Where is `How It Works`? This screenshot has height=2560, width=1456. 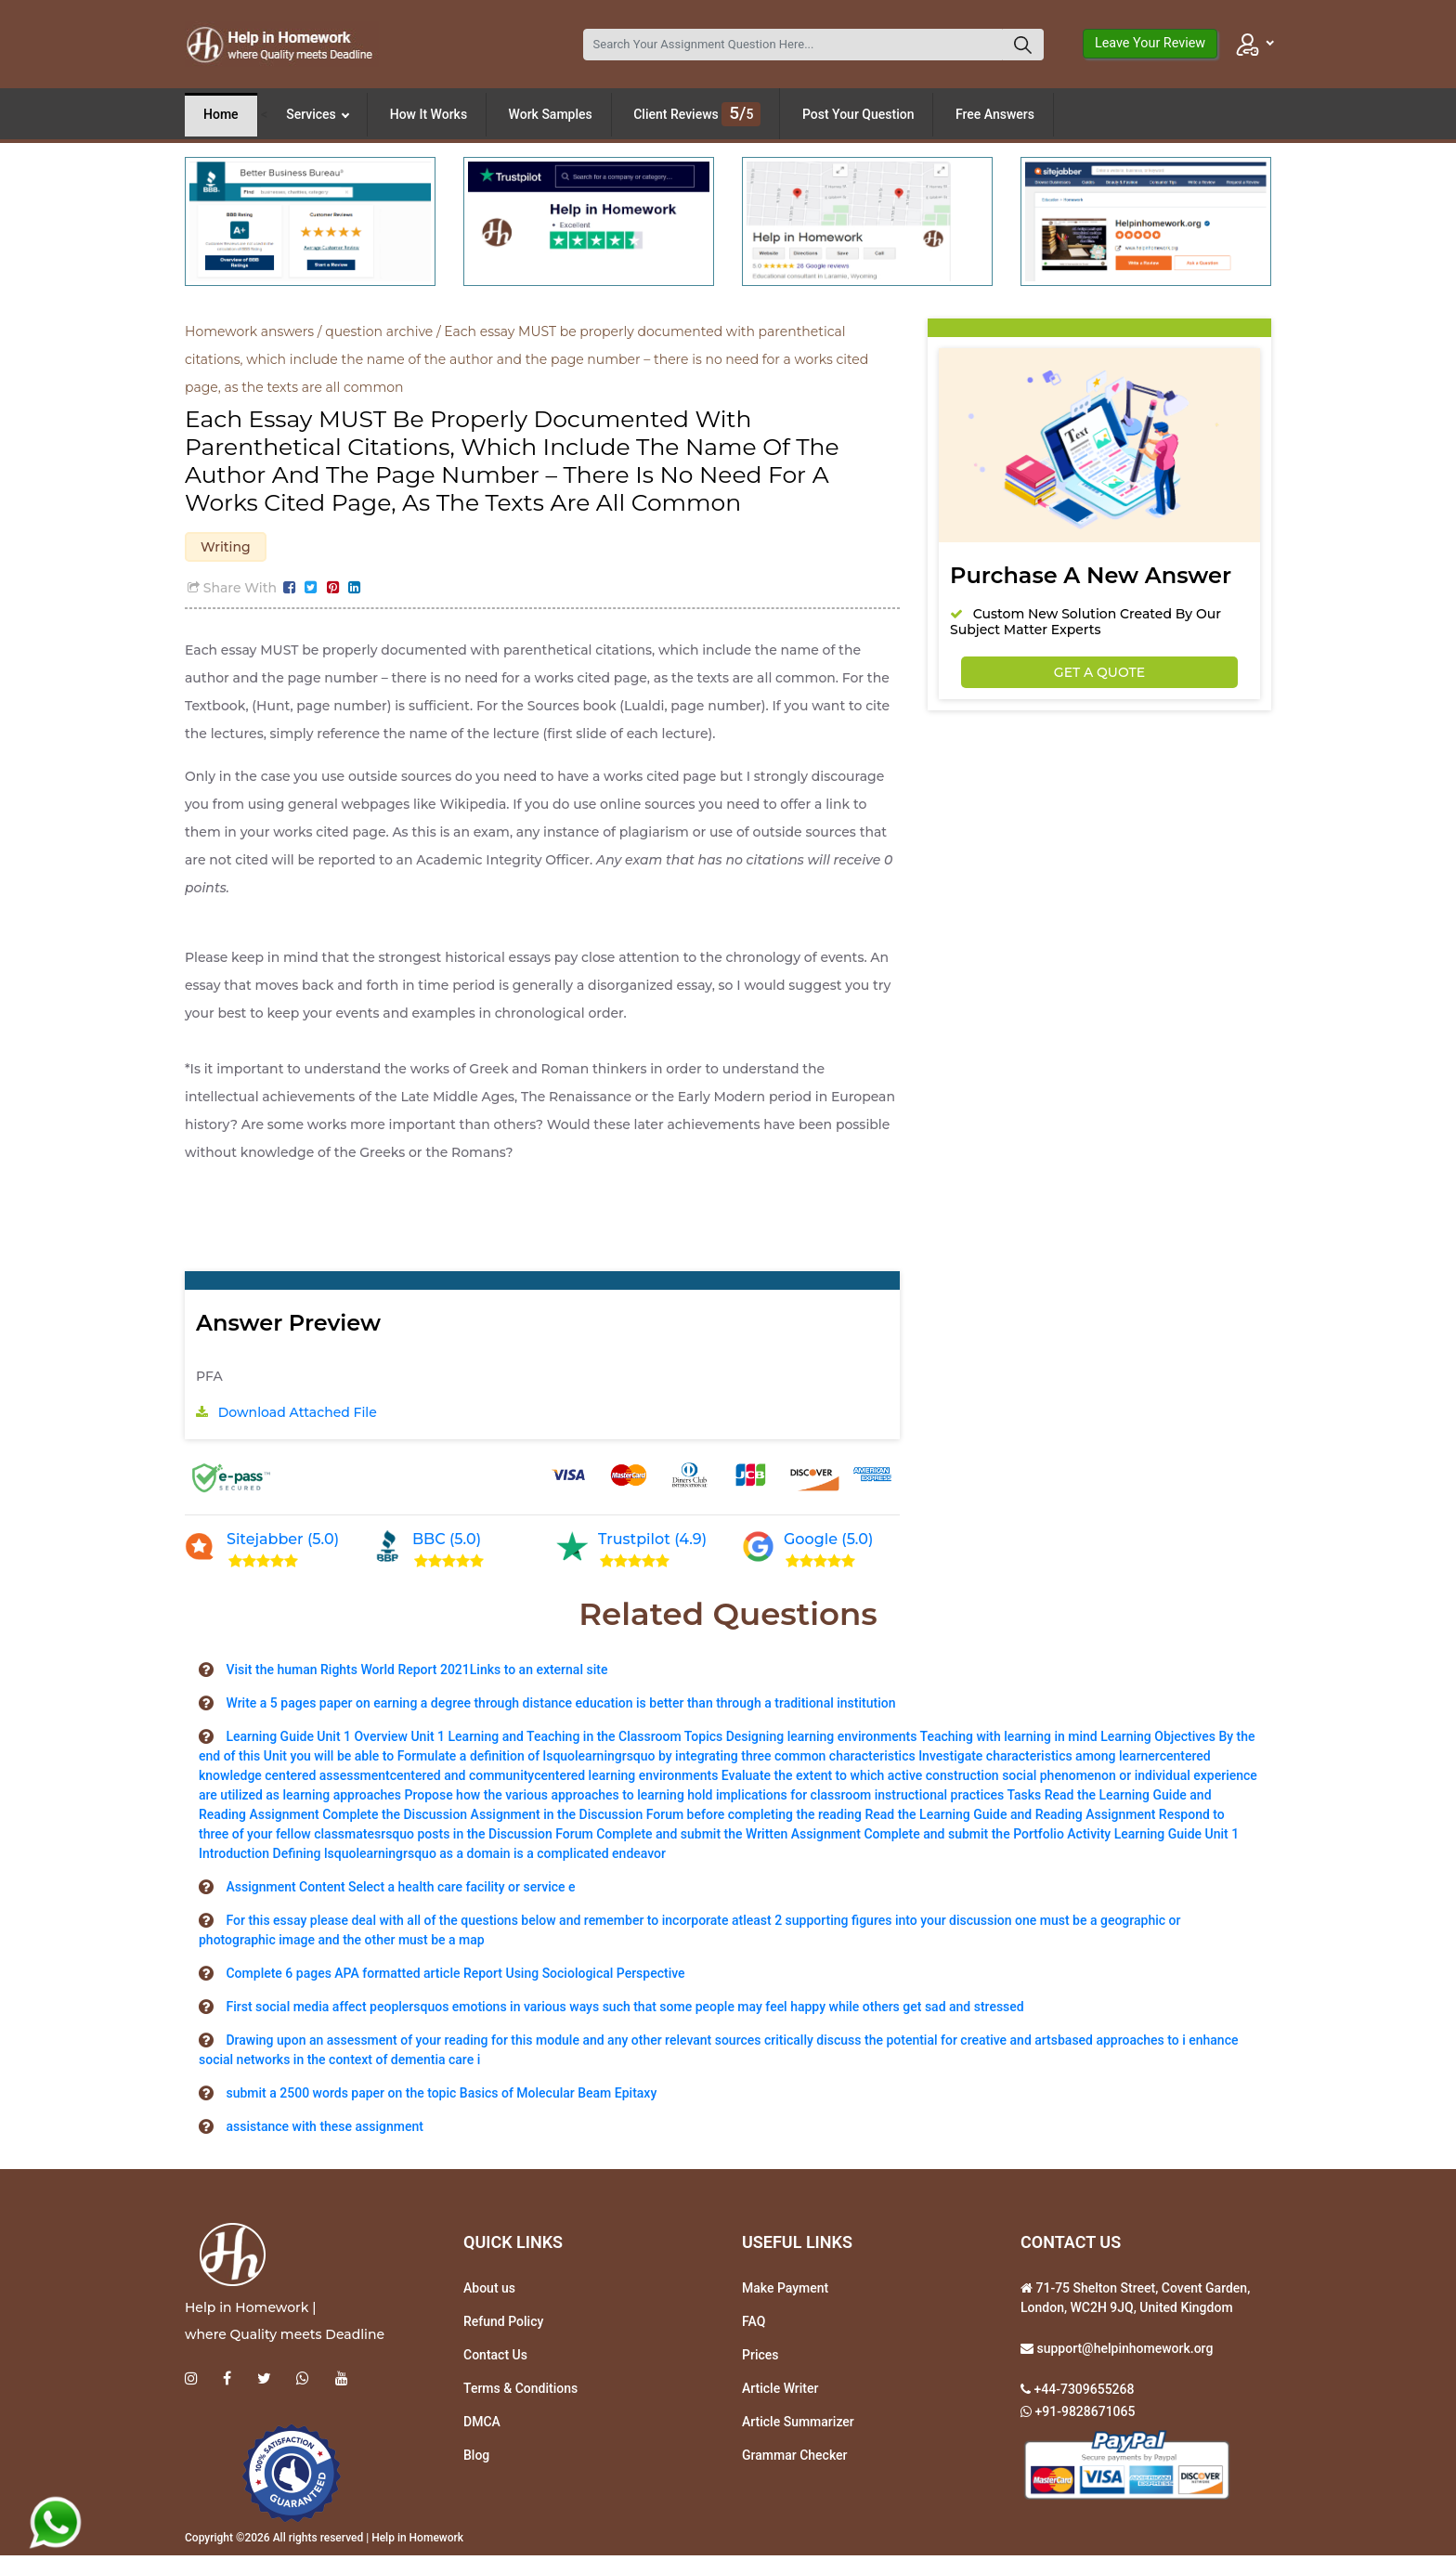
How It Works is located at coordinates (428, 114).